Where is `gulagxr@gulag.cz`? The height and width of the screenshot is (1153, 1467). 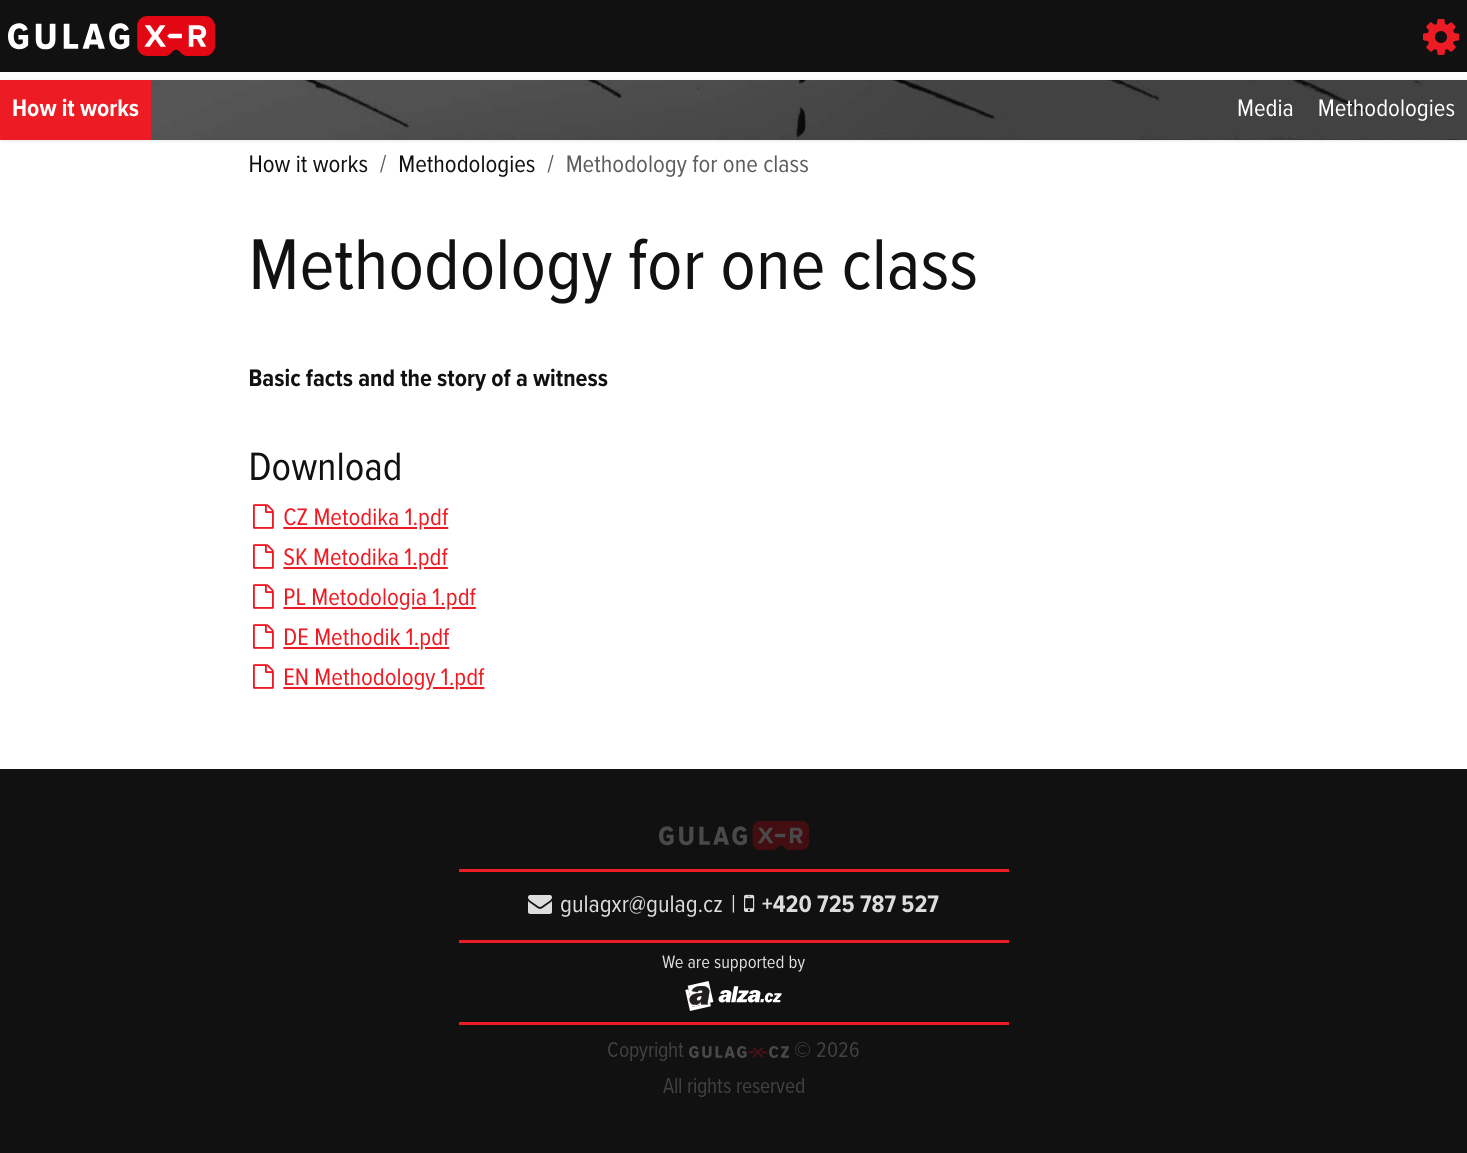
gulagxr@gulag.cz is located at coordinates (625, 905).